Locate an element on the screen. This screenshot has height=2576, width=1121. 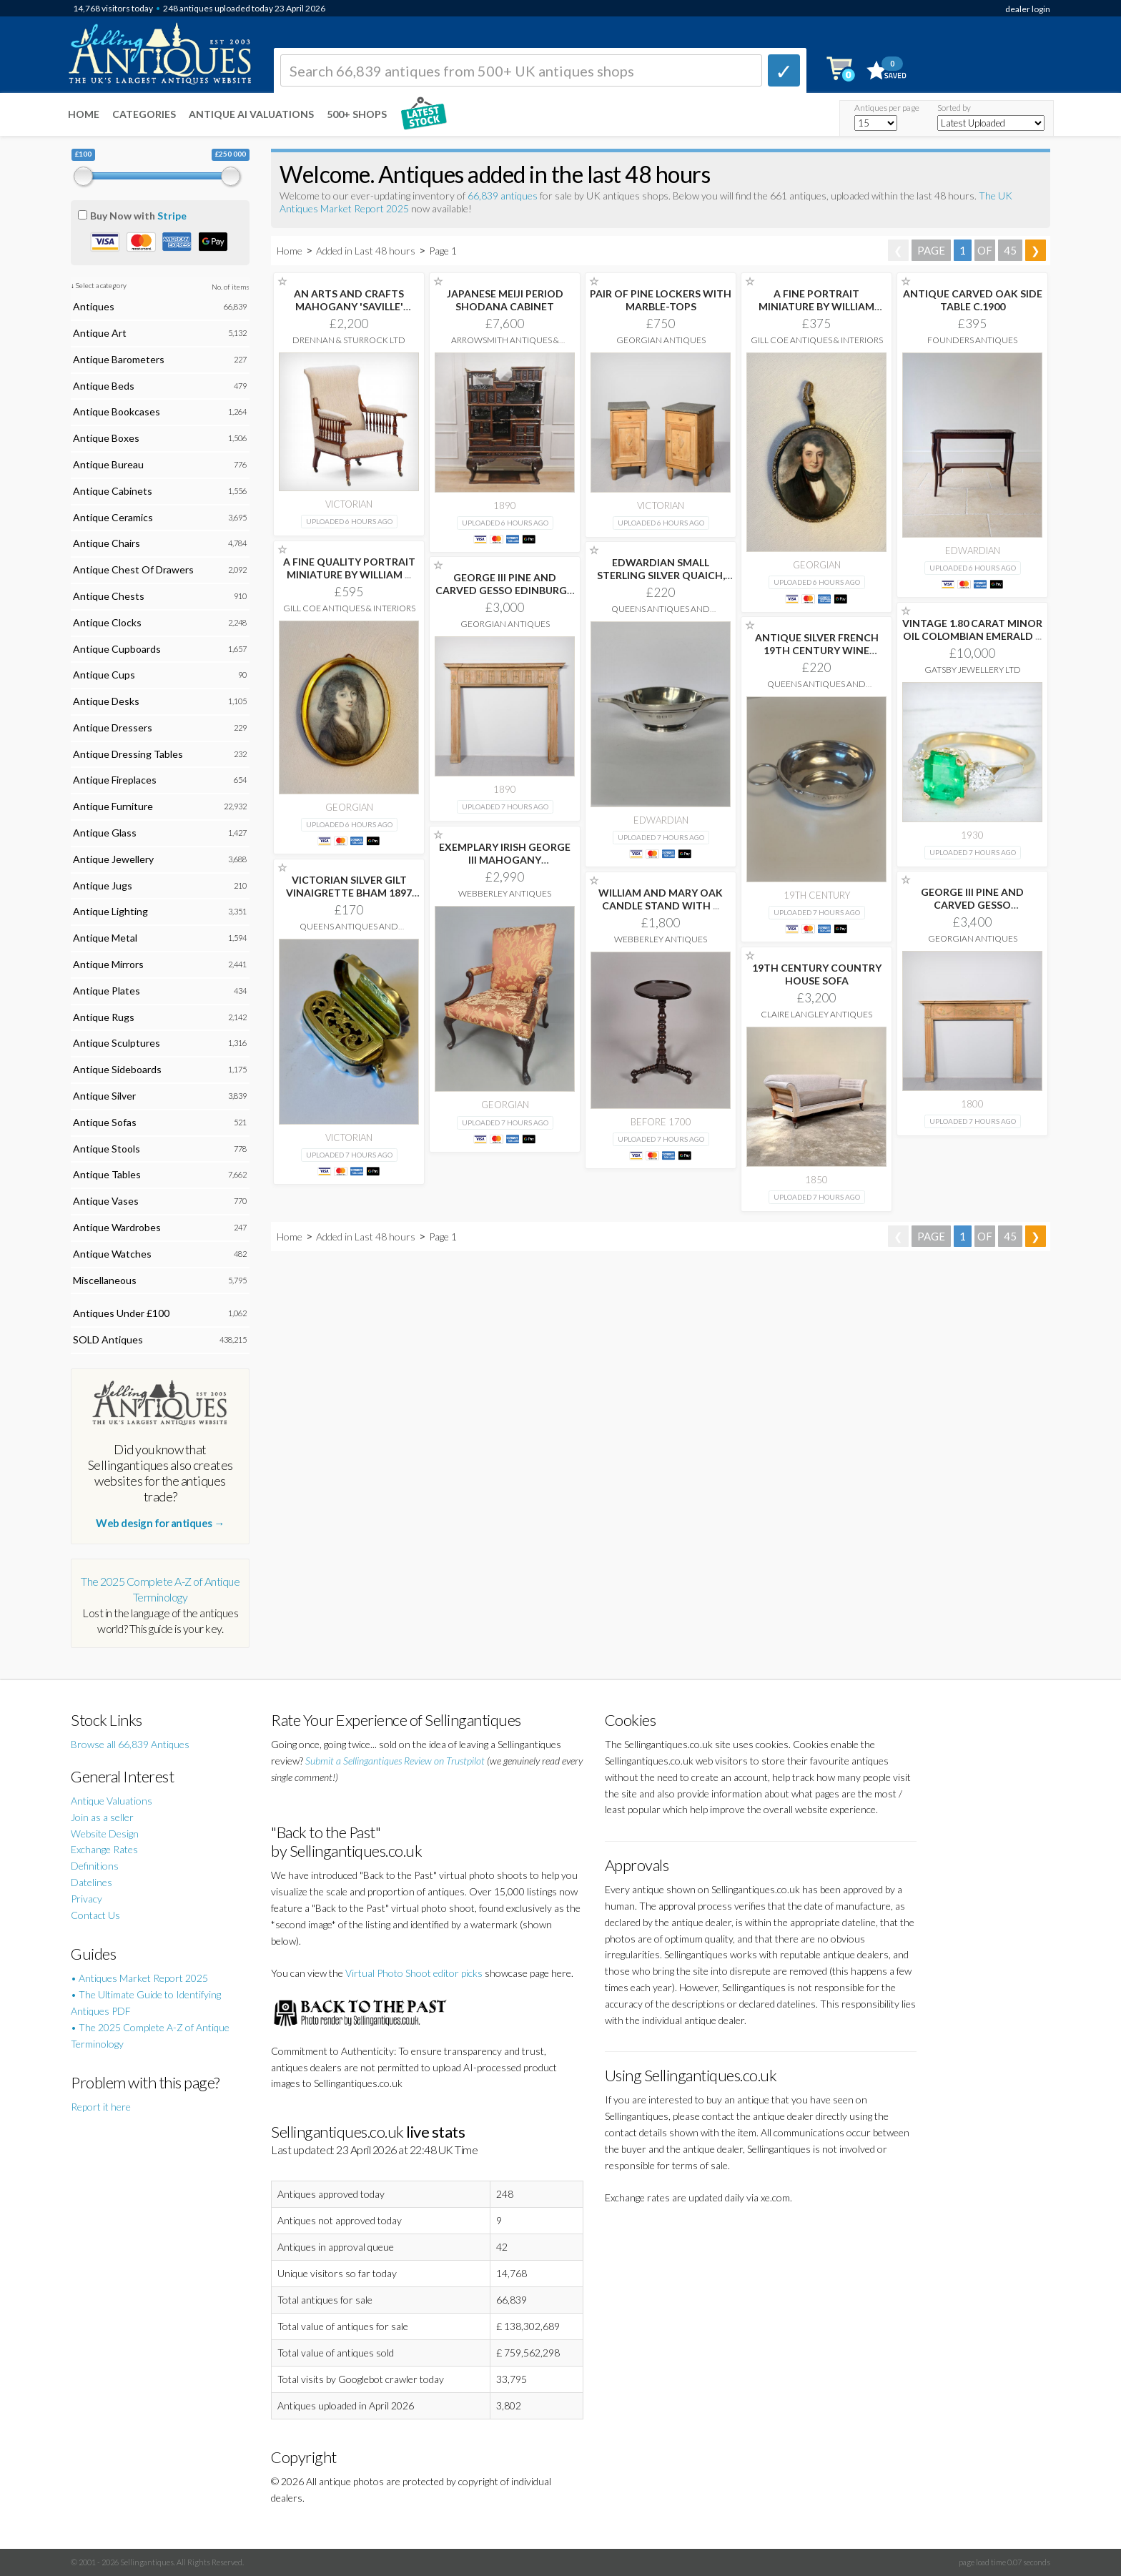
500+ SHOPS is located at coordinates (357, 114).